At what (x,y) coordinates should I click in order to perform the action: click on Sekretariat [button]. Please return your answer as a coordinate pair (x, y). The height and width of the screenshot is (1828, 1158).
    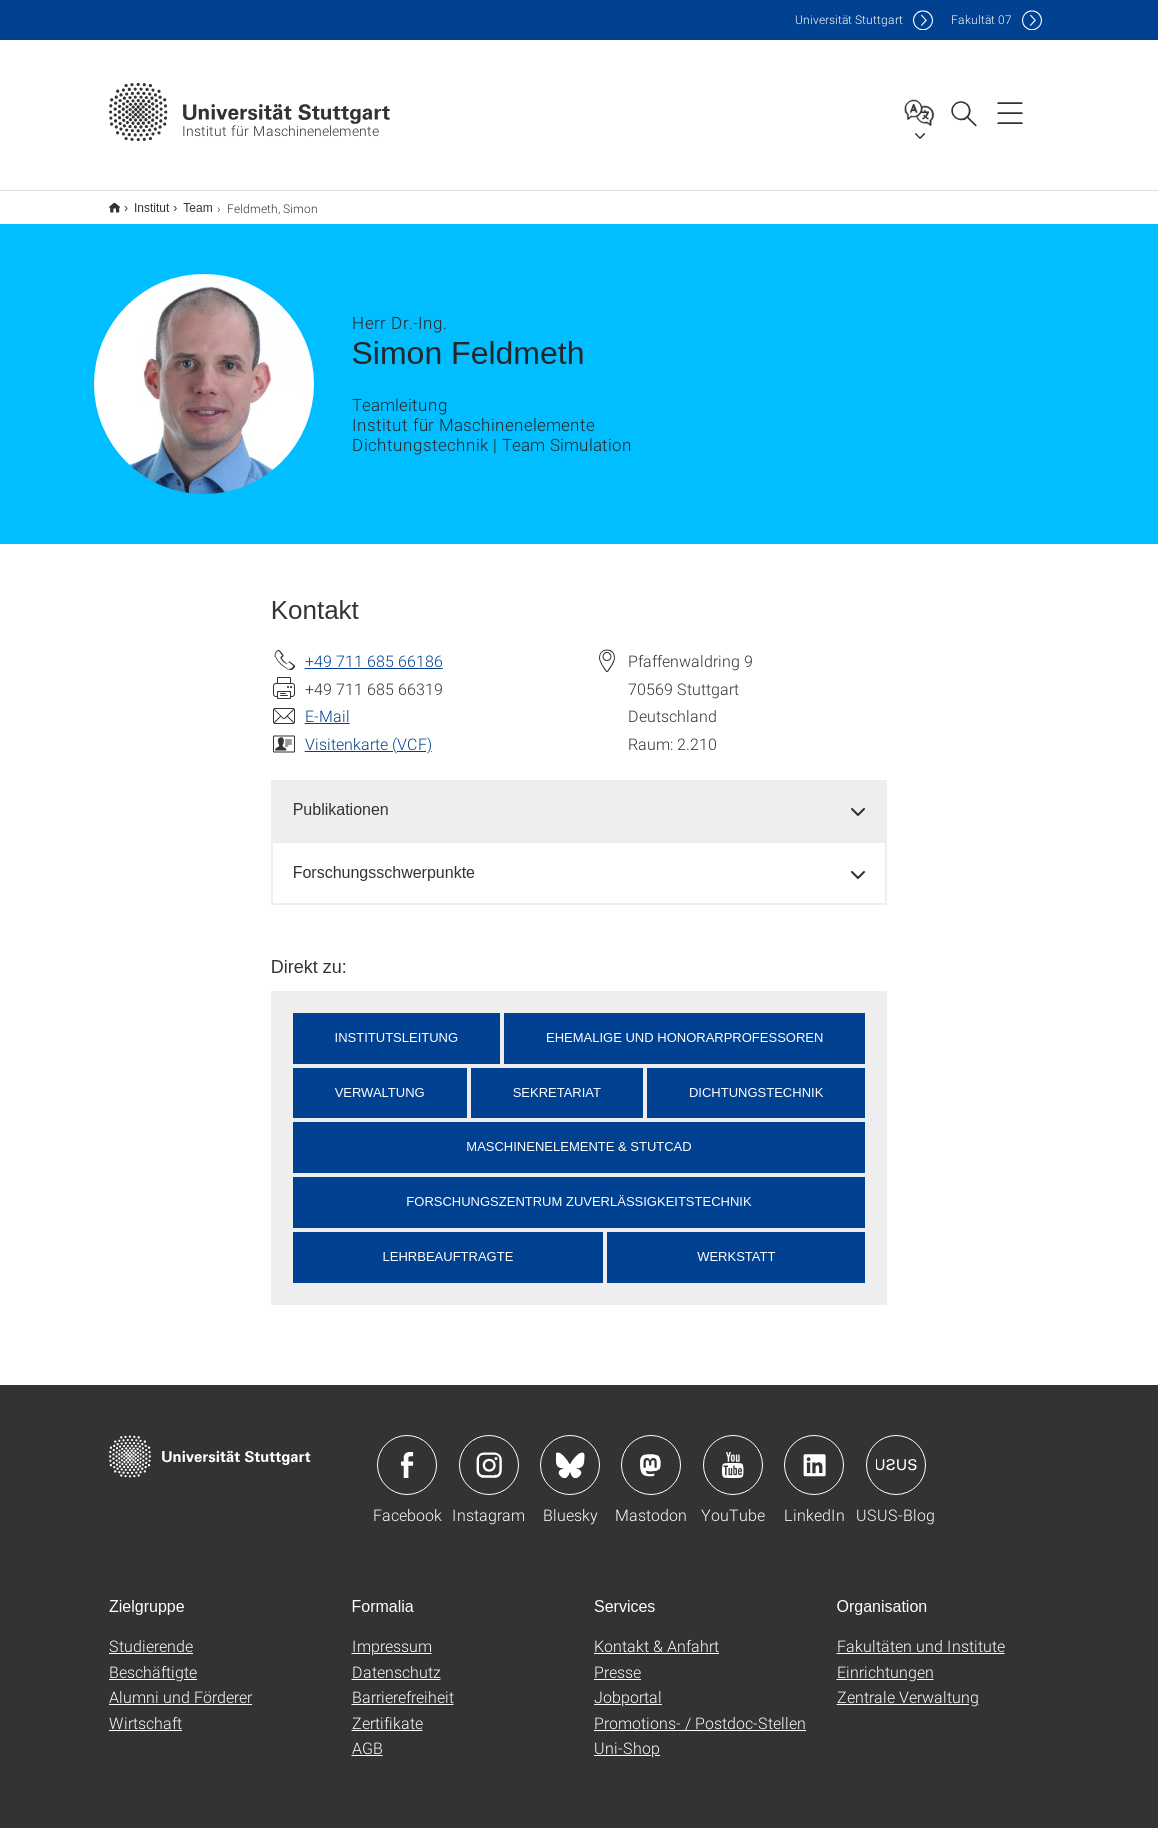
    Looking at the image, I should click on (557, 1079).